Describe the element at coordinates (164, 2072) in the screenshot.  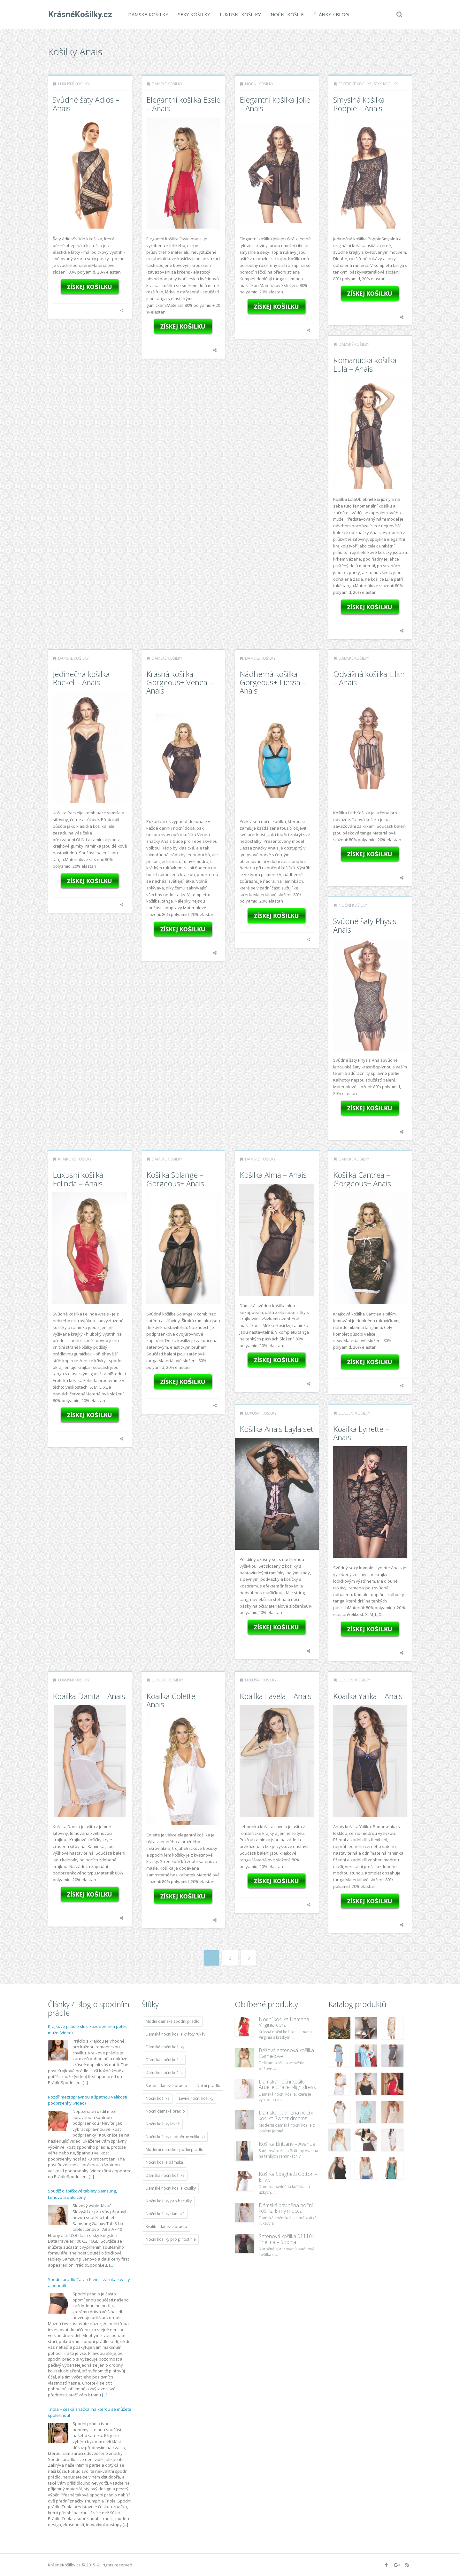
I see `Dámské noční košile [Dámské noční košile (9 211 položek)]` at that location.